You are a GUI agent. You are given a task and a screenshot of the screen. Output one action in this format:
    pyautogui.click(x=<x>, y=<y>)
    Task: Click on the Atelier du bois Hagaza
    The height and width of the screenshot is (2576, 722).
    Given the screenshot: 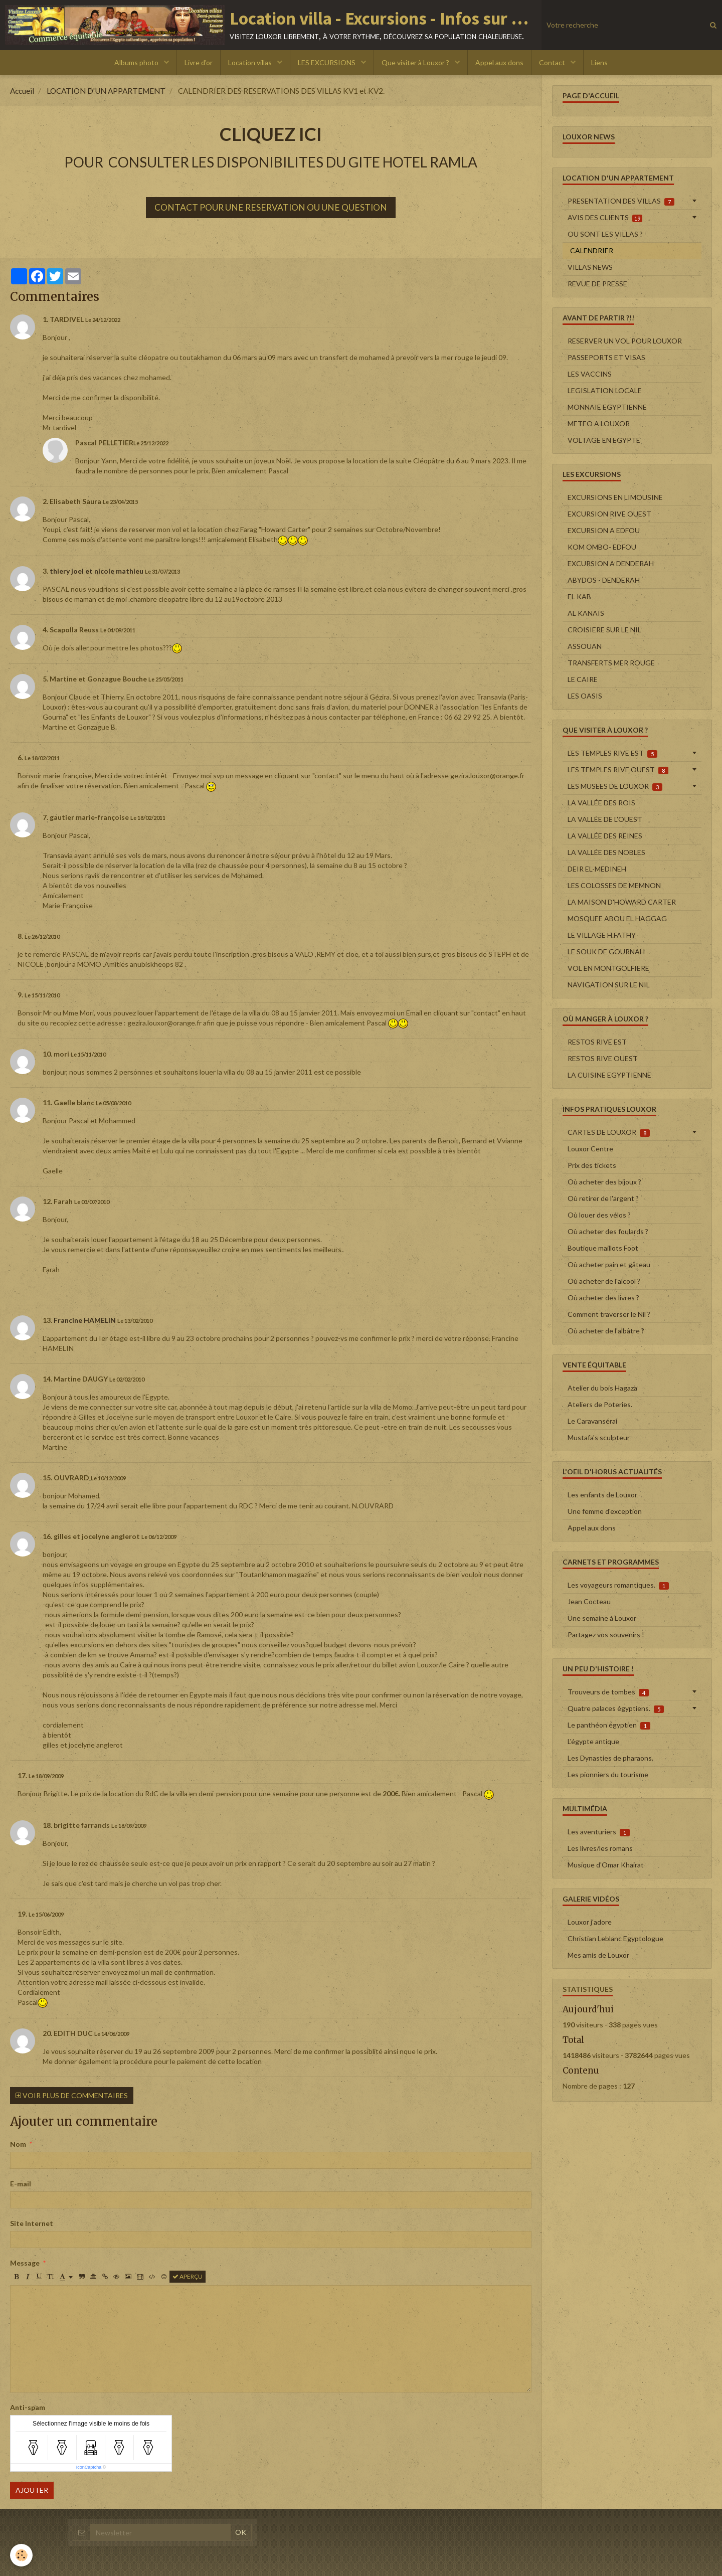 What is the action you would take?
    pyautogui.click(x=602, y=1388)
    